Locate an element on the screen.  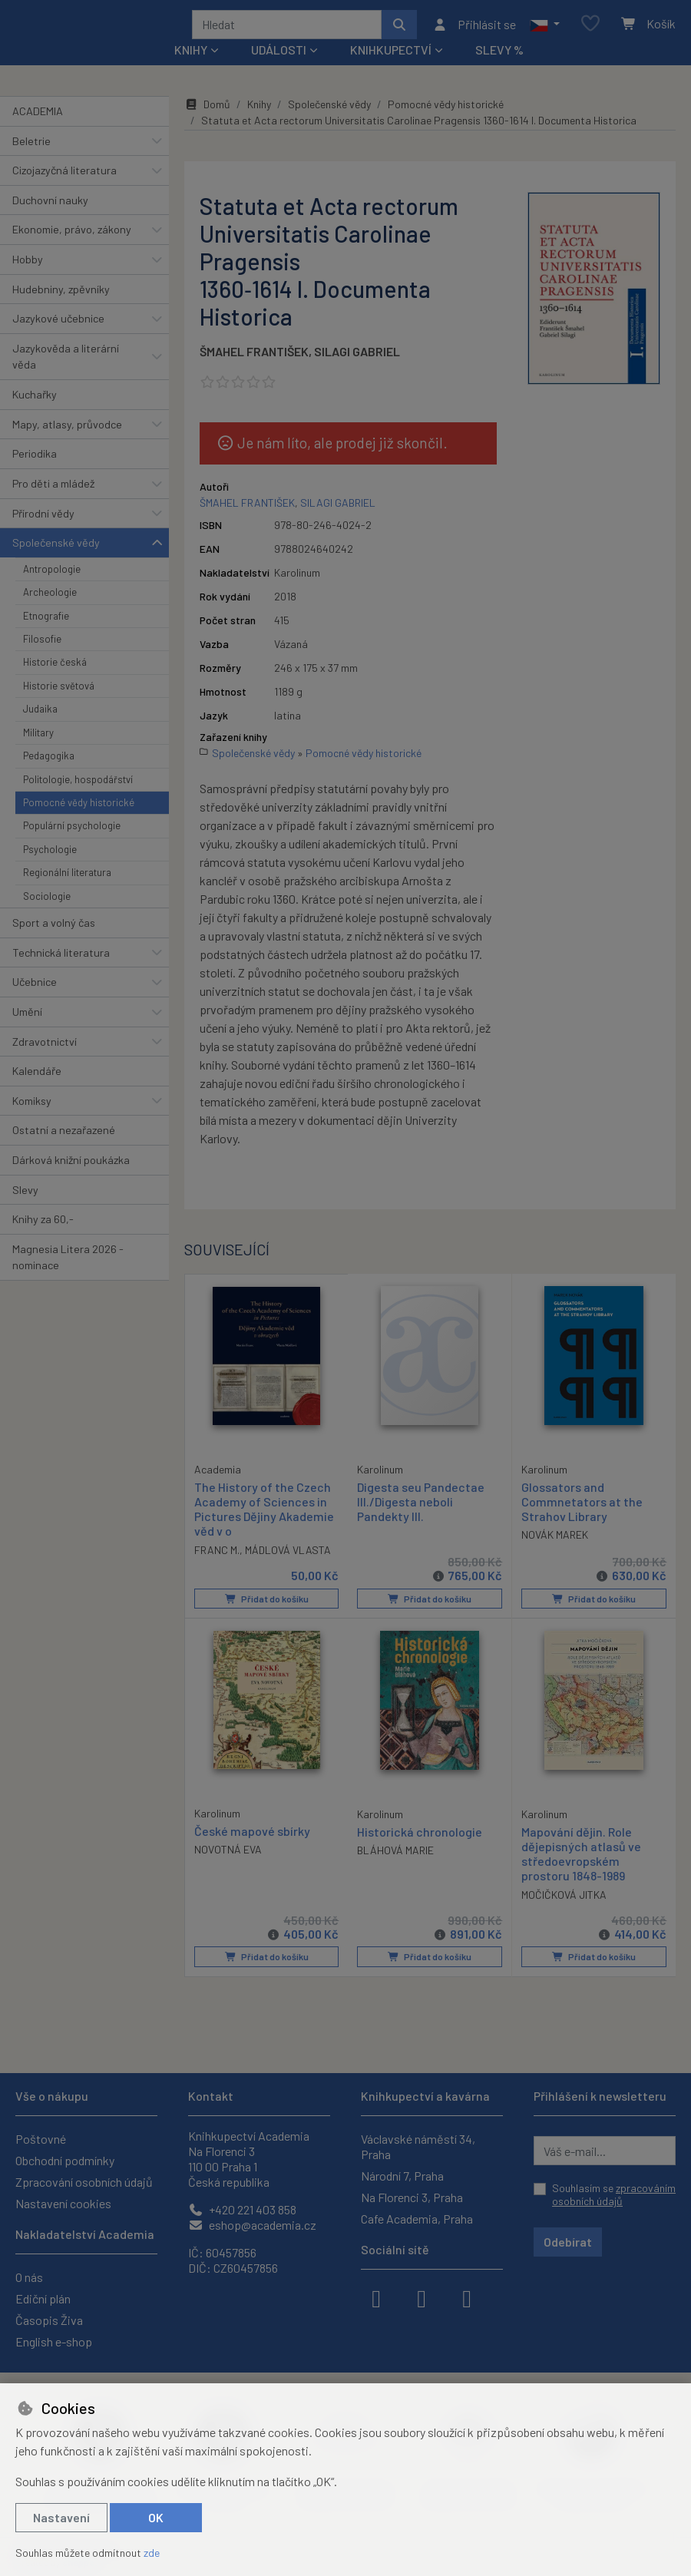
Psychologie is located at coordinates (50, 854).